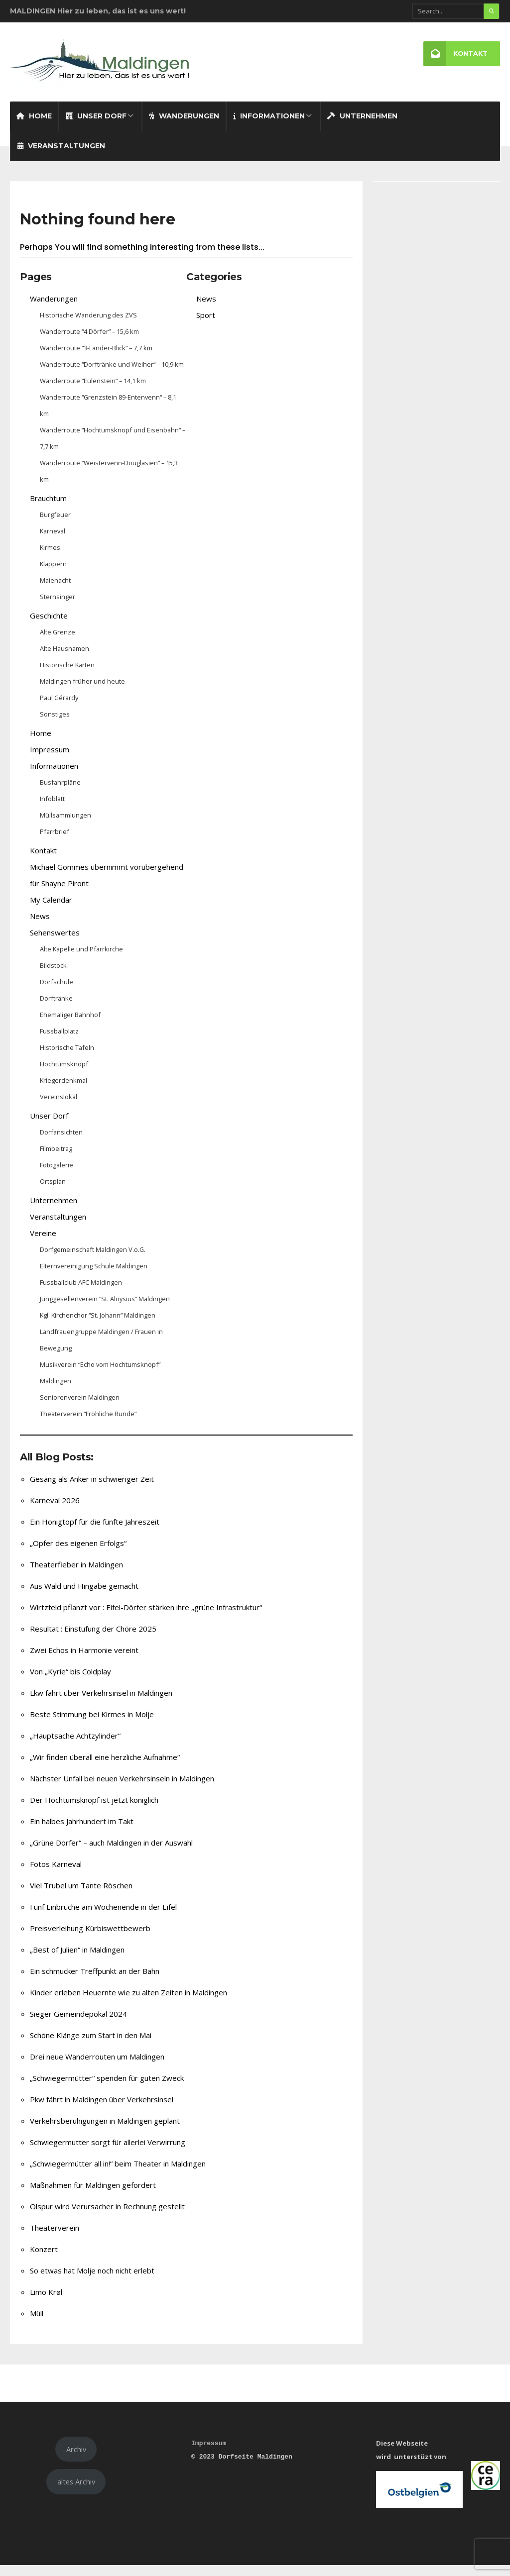  What do you see at coordinates (118, 2174) in the screenshot?
I see `„Schwiegermütter all in!“ beim Theater in Maldingen` at bounding box center [118, 2174].